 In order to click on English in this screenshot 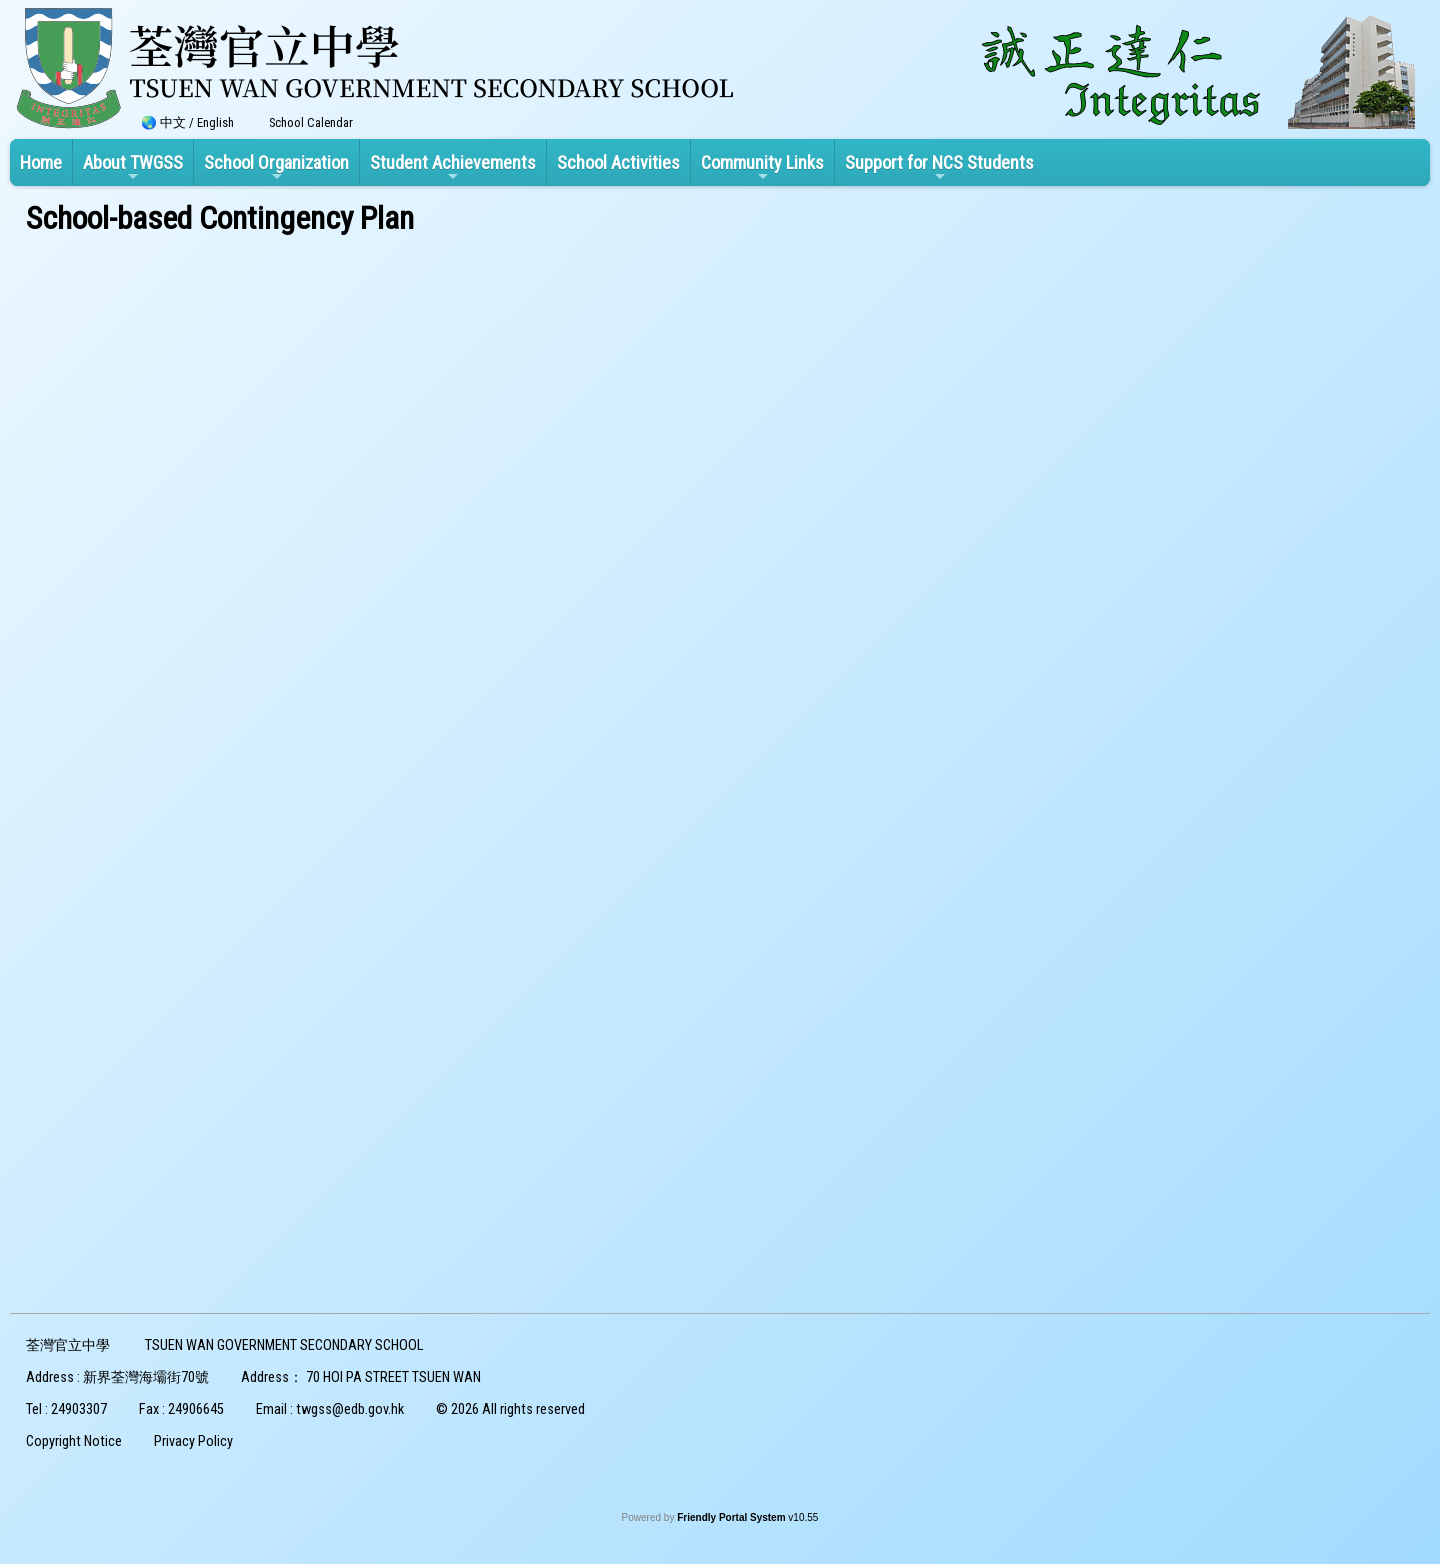, I will do `click(215, 122)`.